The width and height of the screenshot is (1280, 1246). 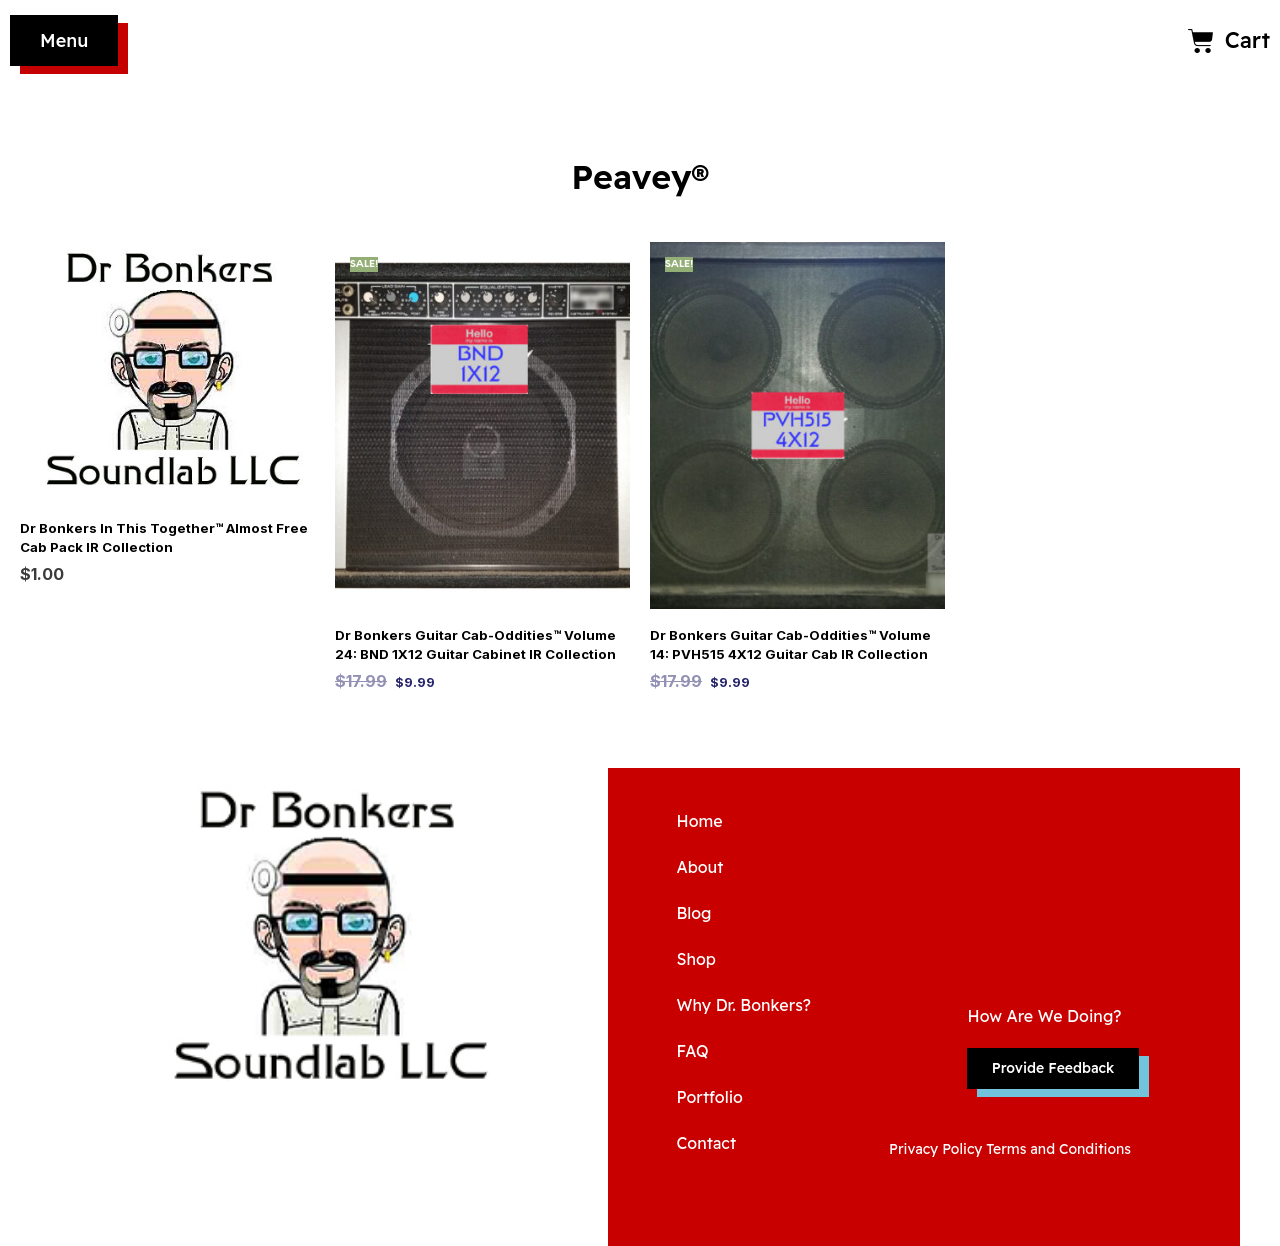 What do you see at coordinates (699, 821) in the screenshot?
I see `Home` at bounding box center [699, 821].